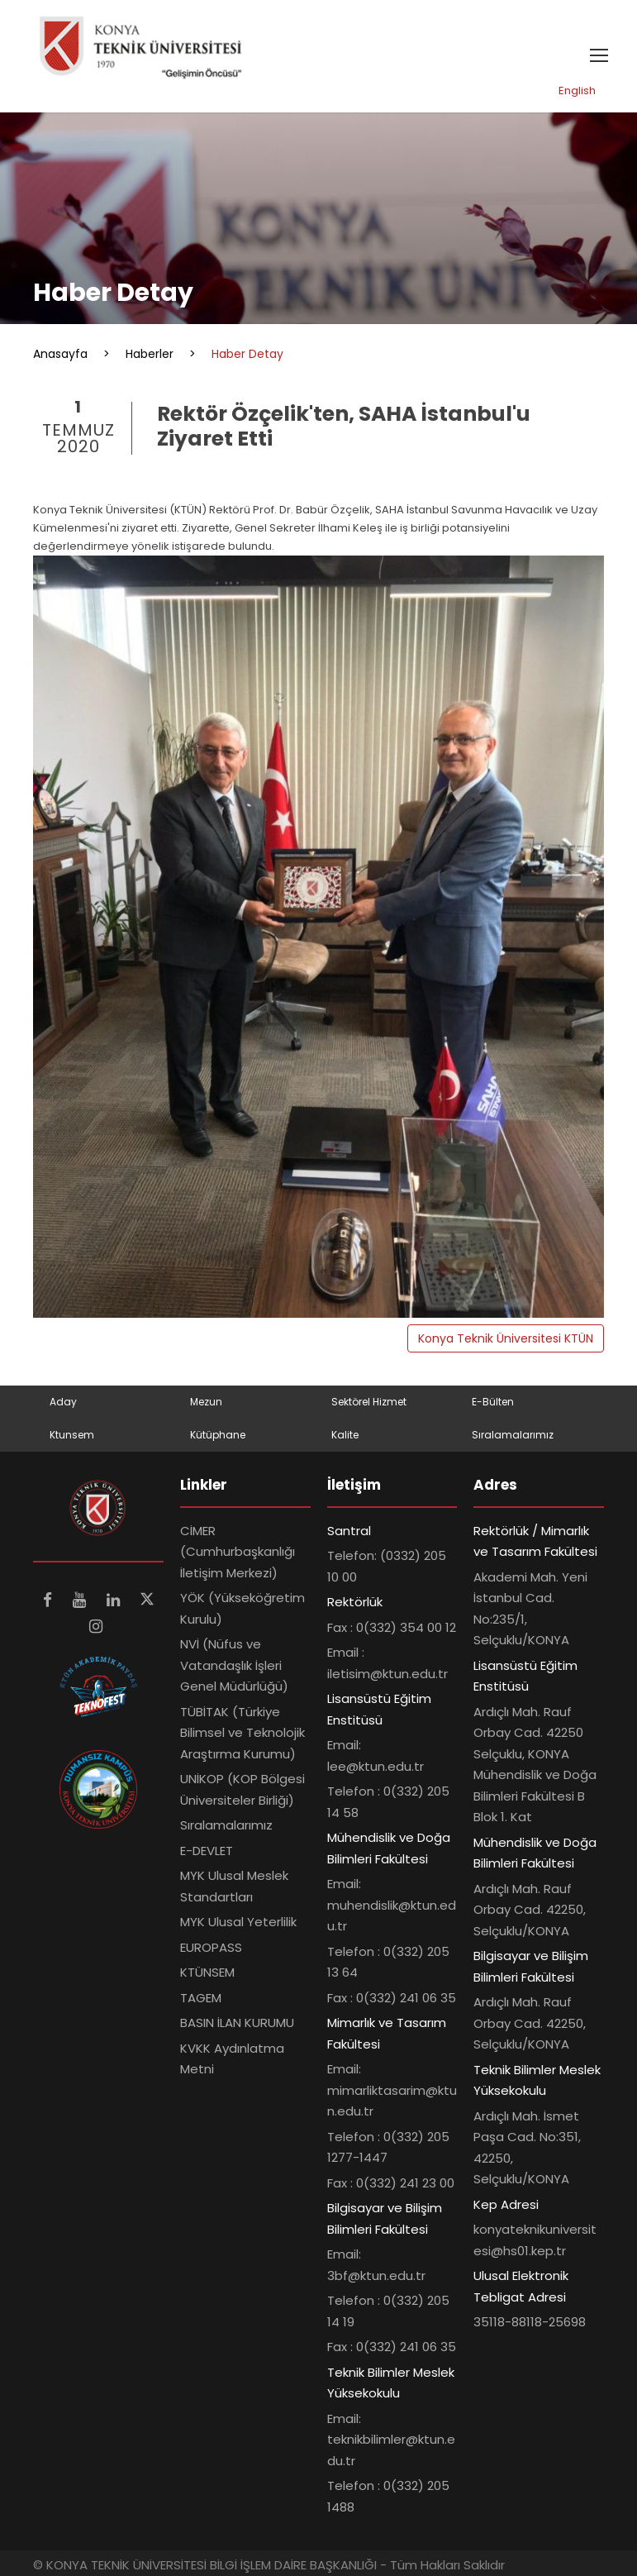  I want to click on Aday, so click(63, 1402).